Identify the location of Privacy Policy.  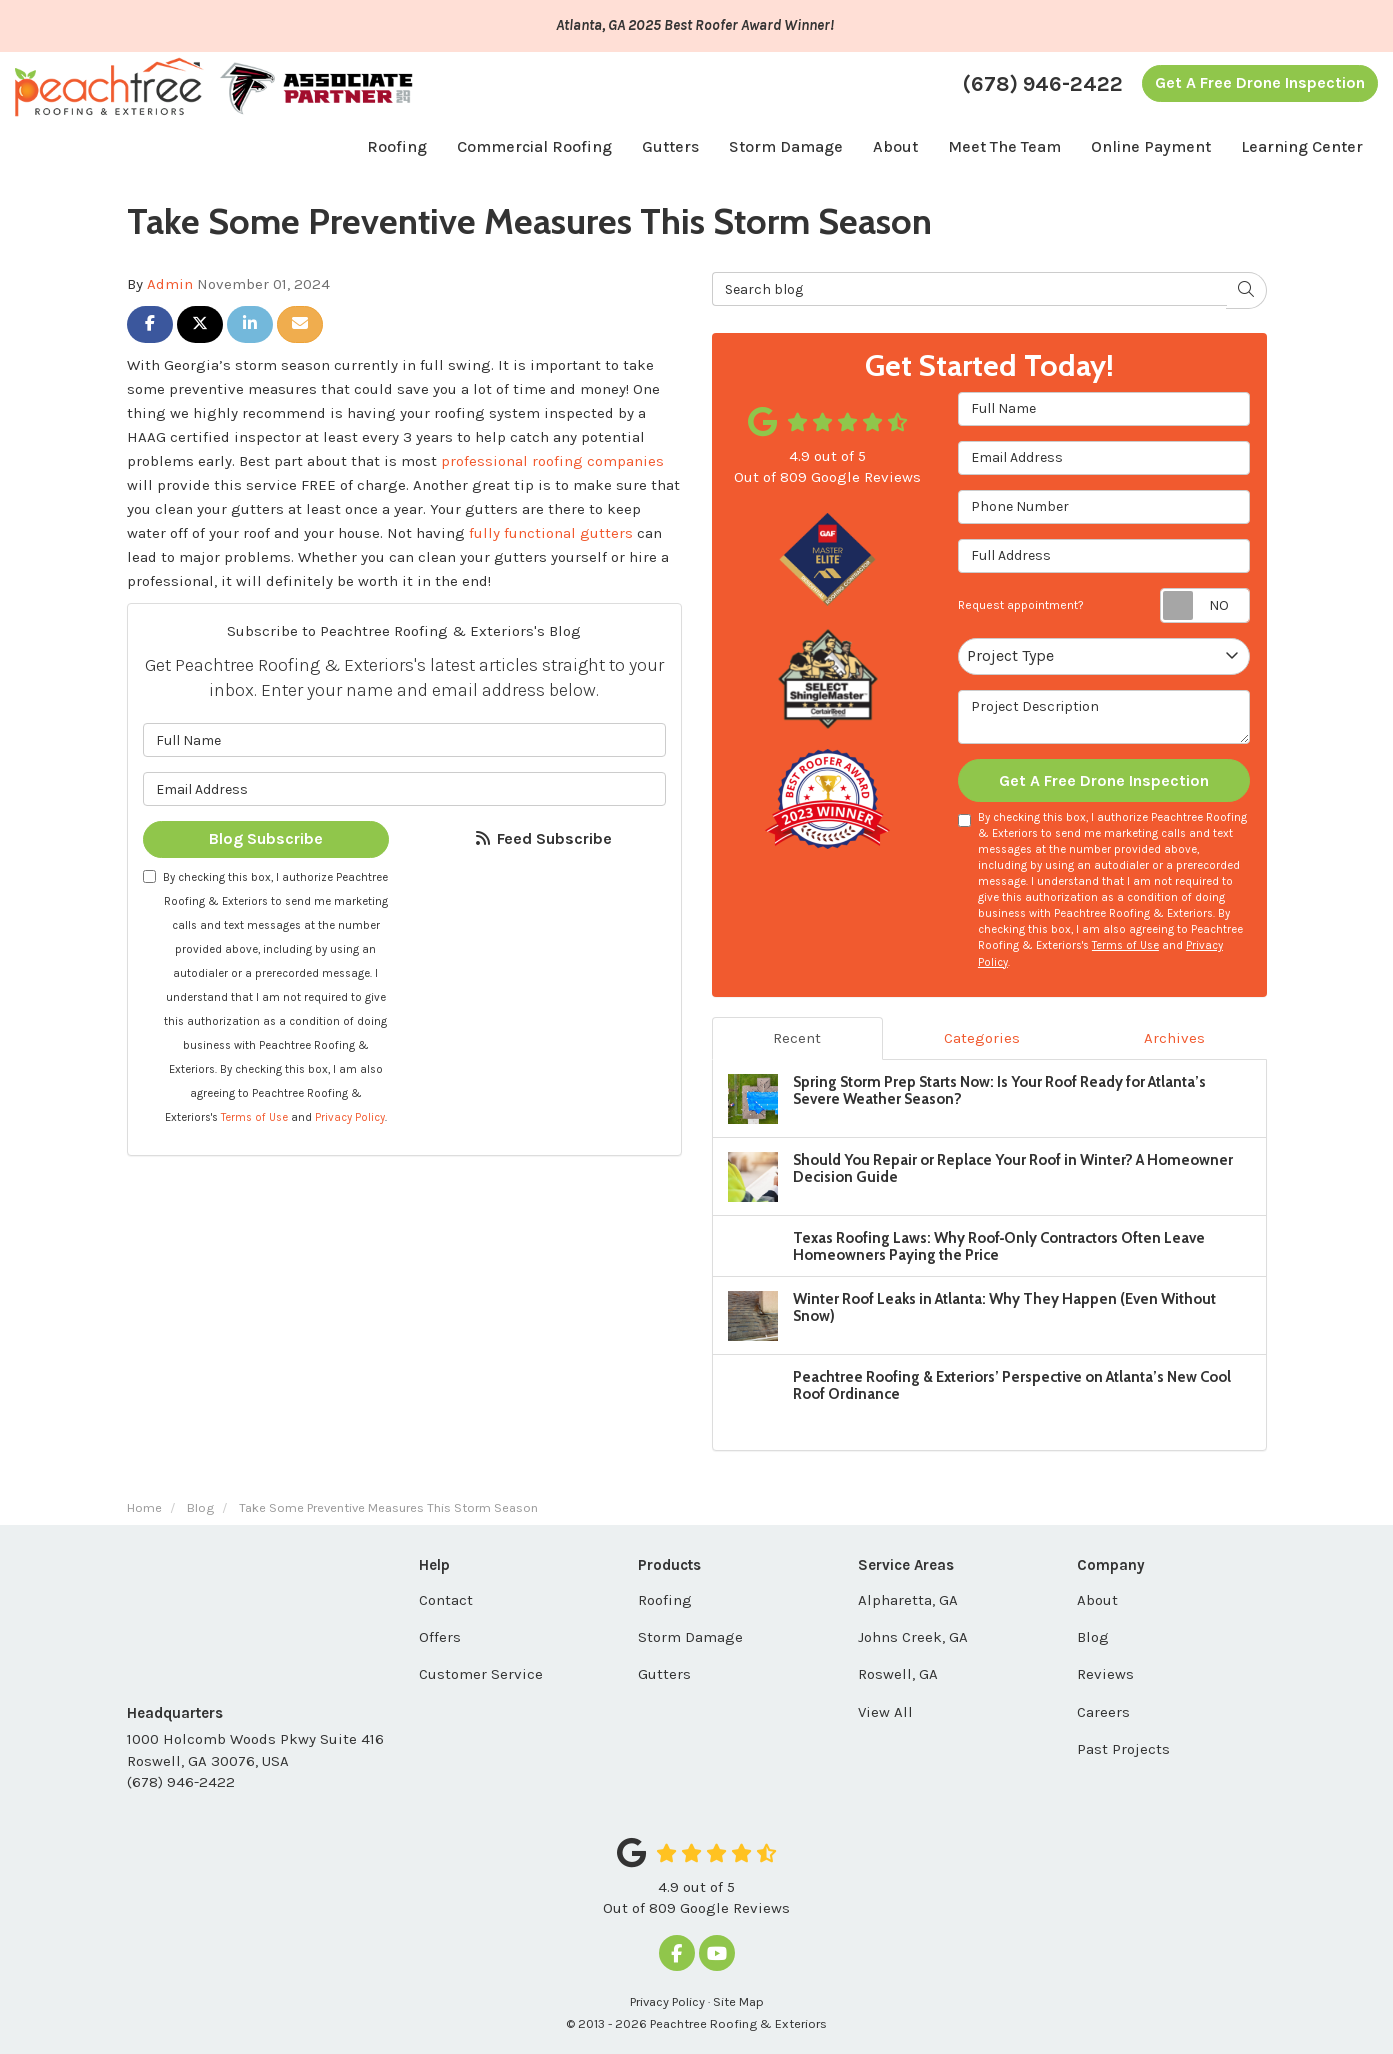
(350, 1117).